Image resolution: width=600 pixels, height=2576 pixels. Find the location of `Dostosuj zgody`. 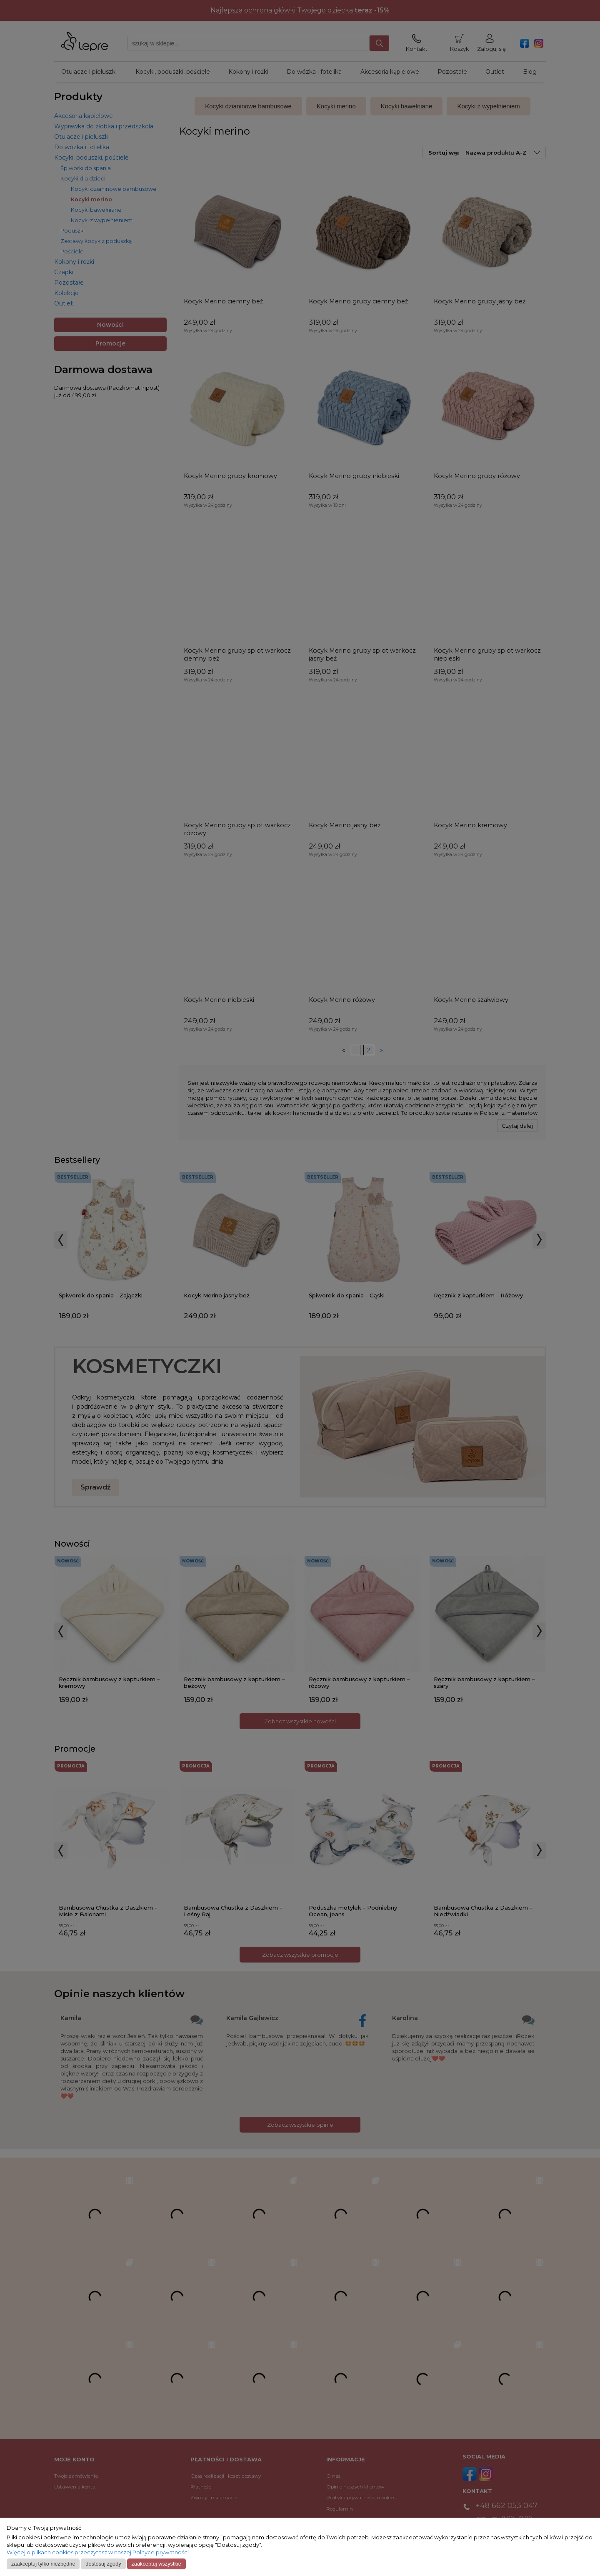

Dostosuj zgody is located at coordinates (103, 2564).